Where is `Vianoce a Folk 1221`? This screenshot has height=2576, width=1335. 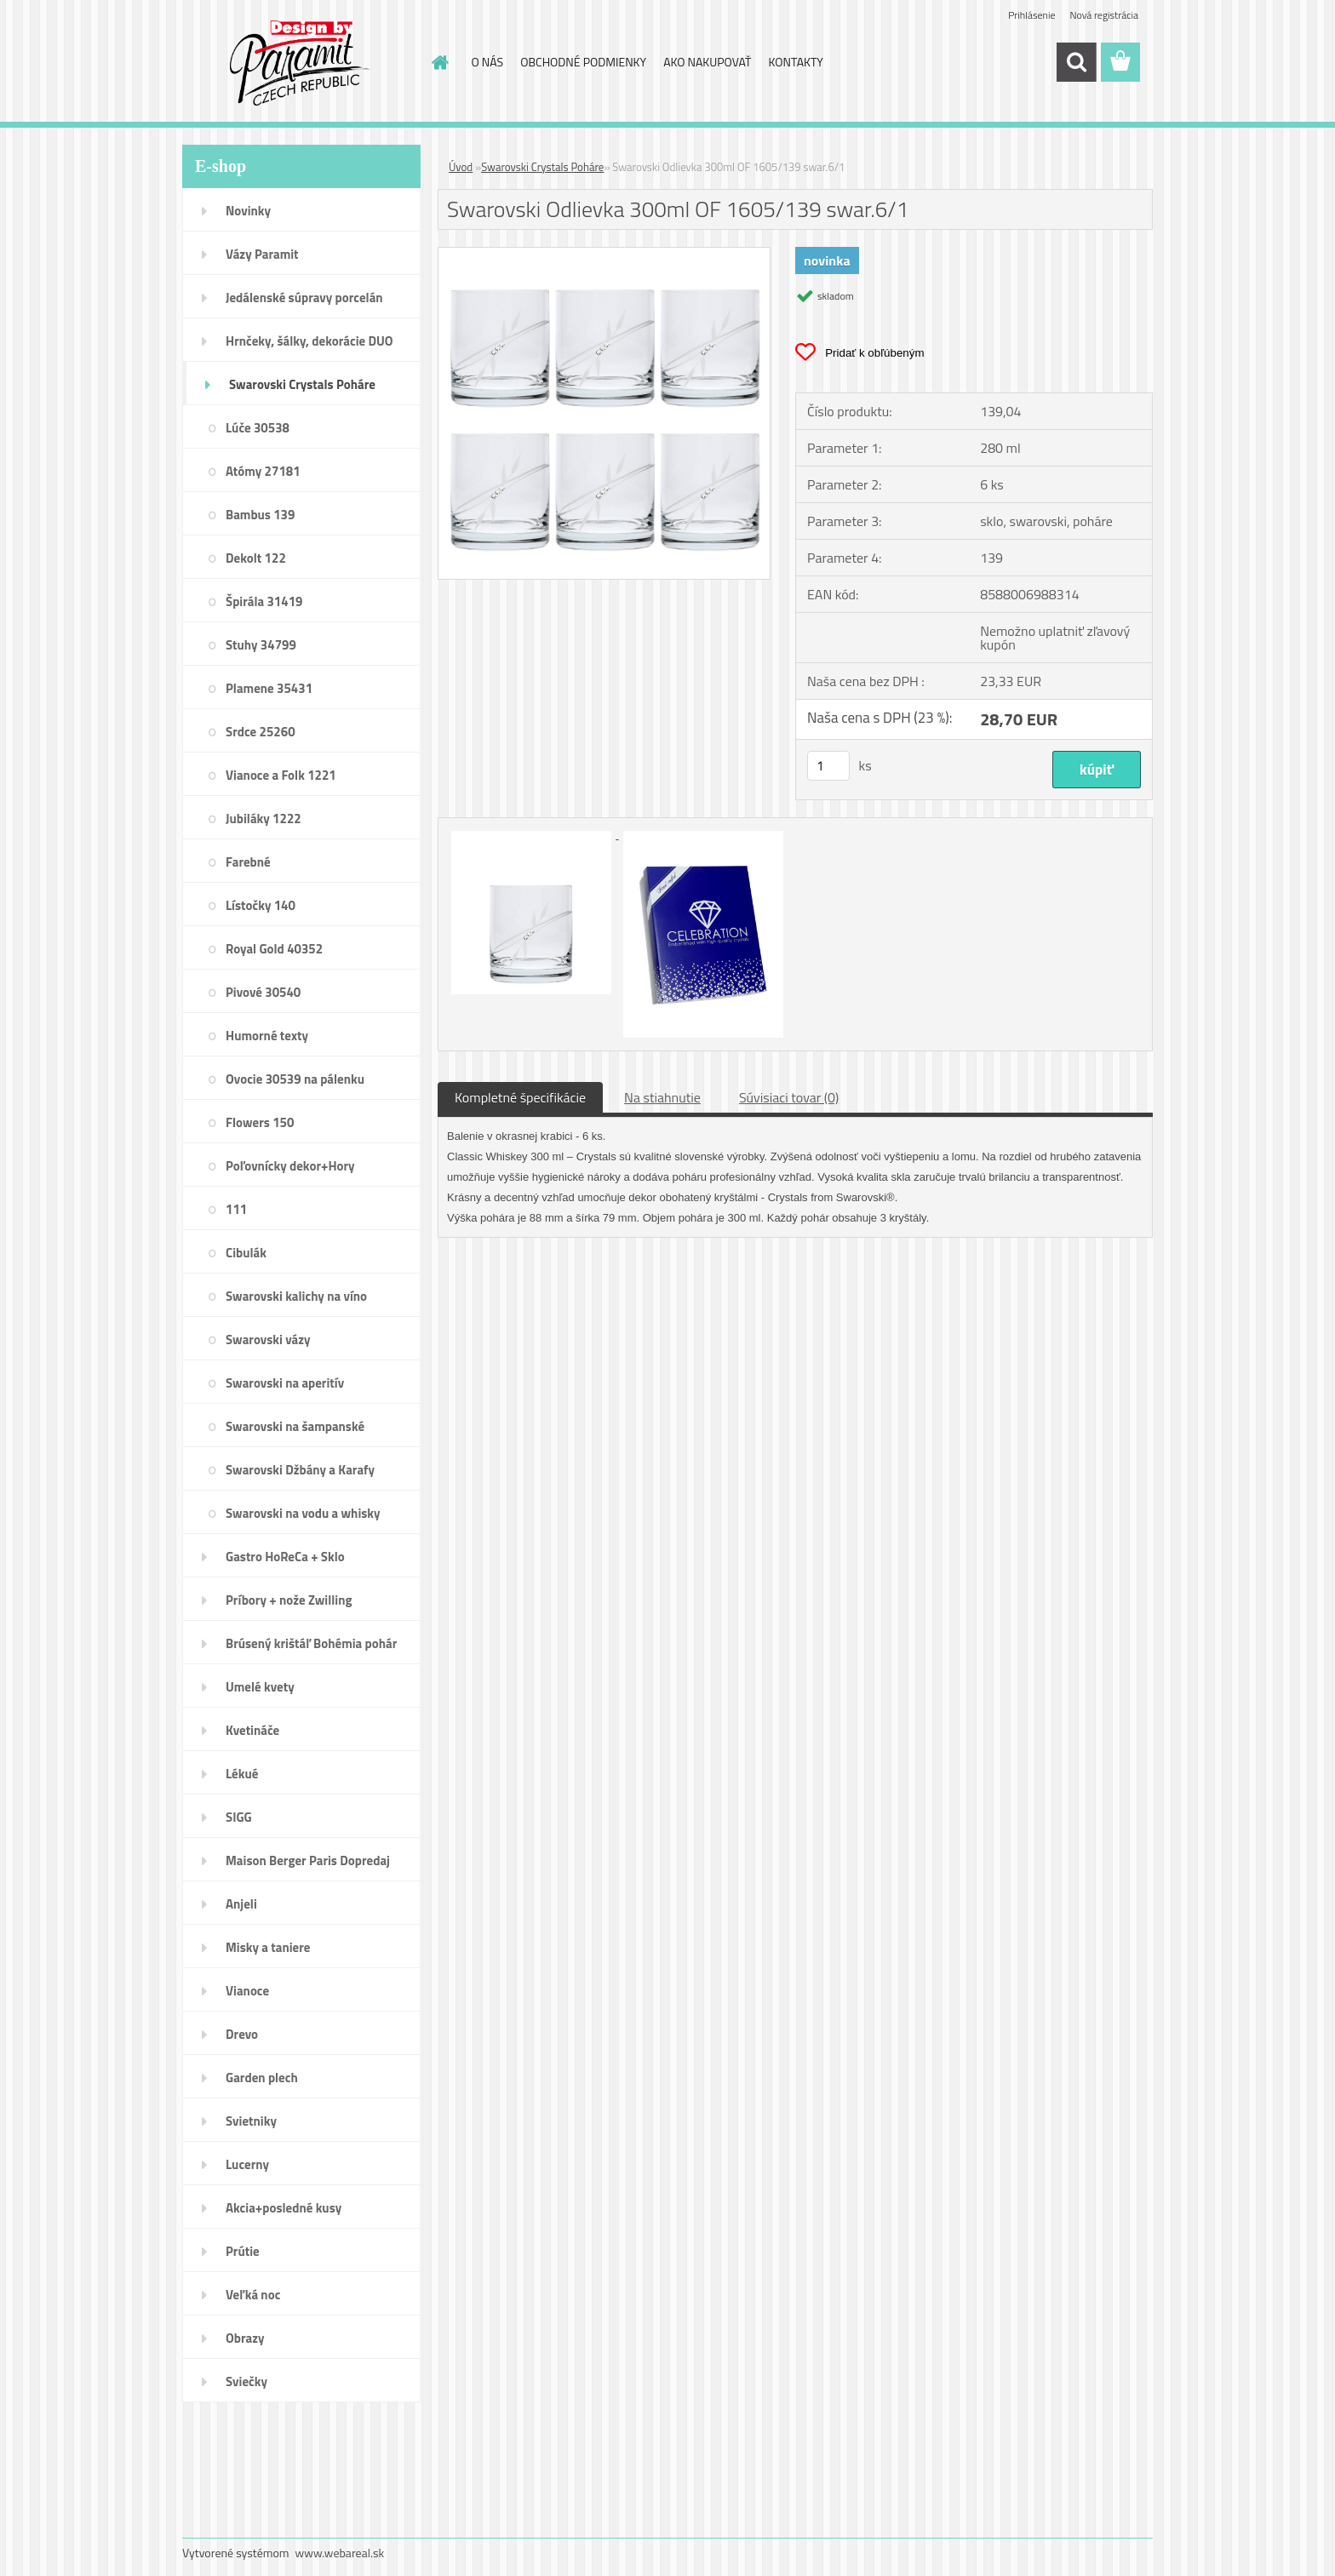 Vianoce a Folk 1221 is located at coordinates (281, 775).